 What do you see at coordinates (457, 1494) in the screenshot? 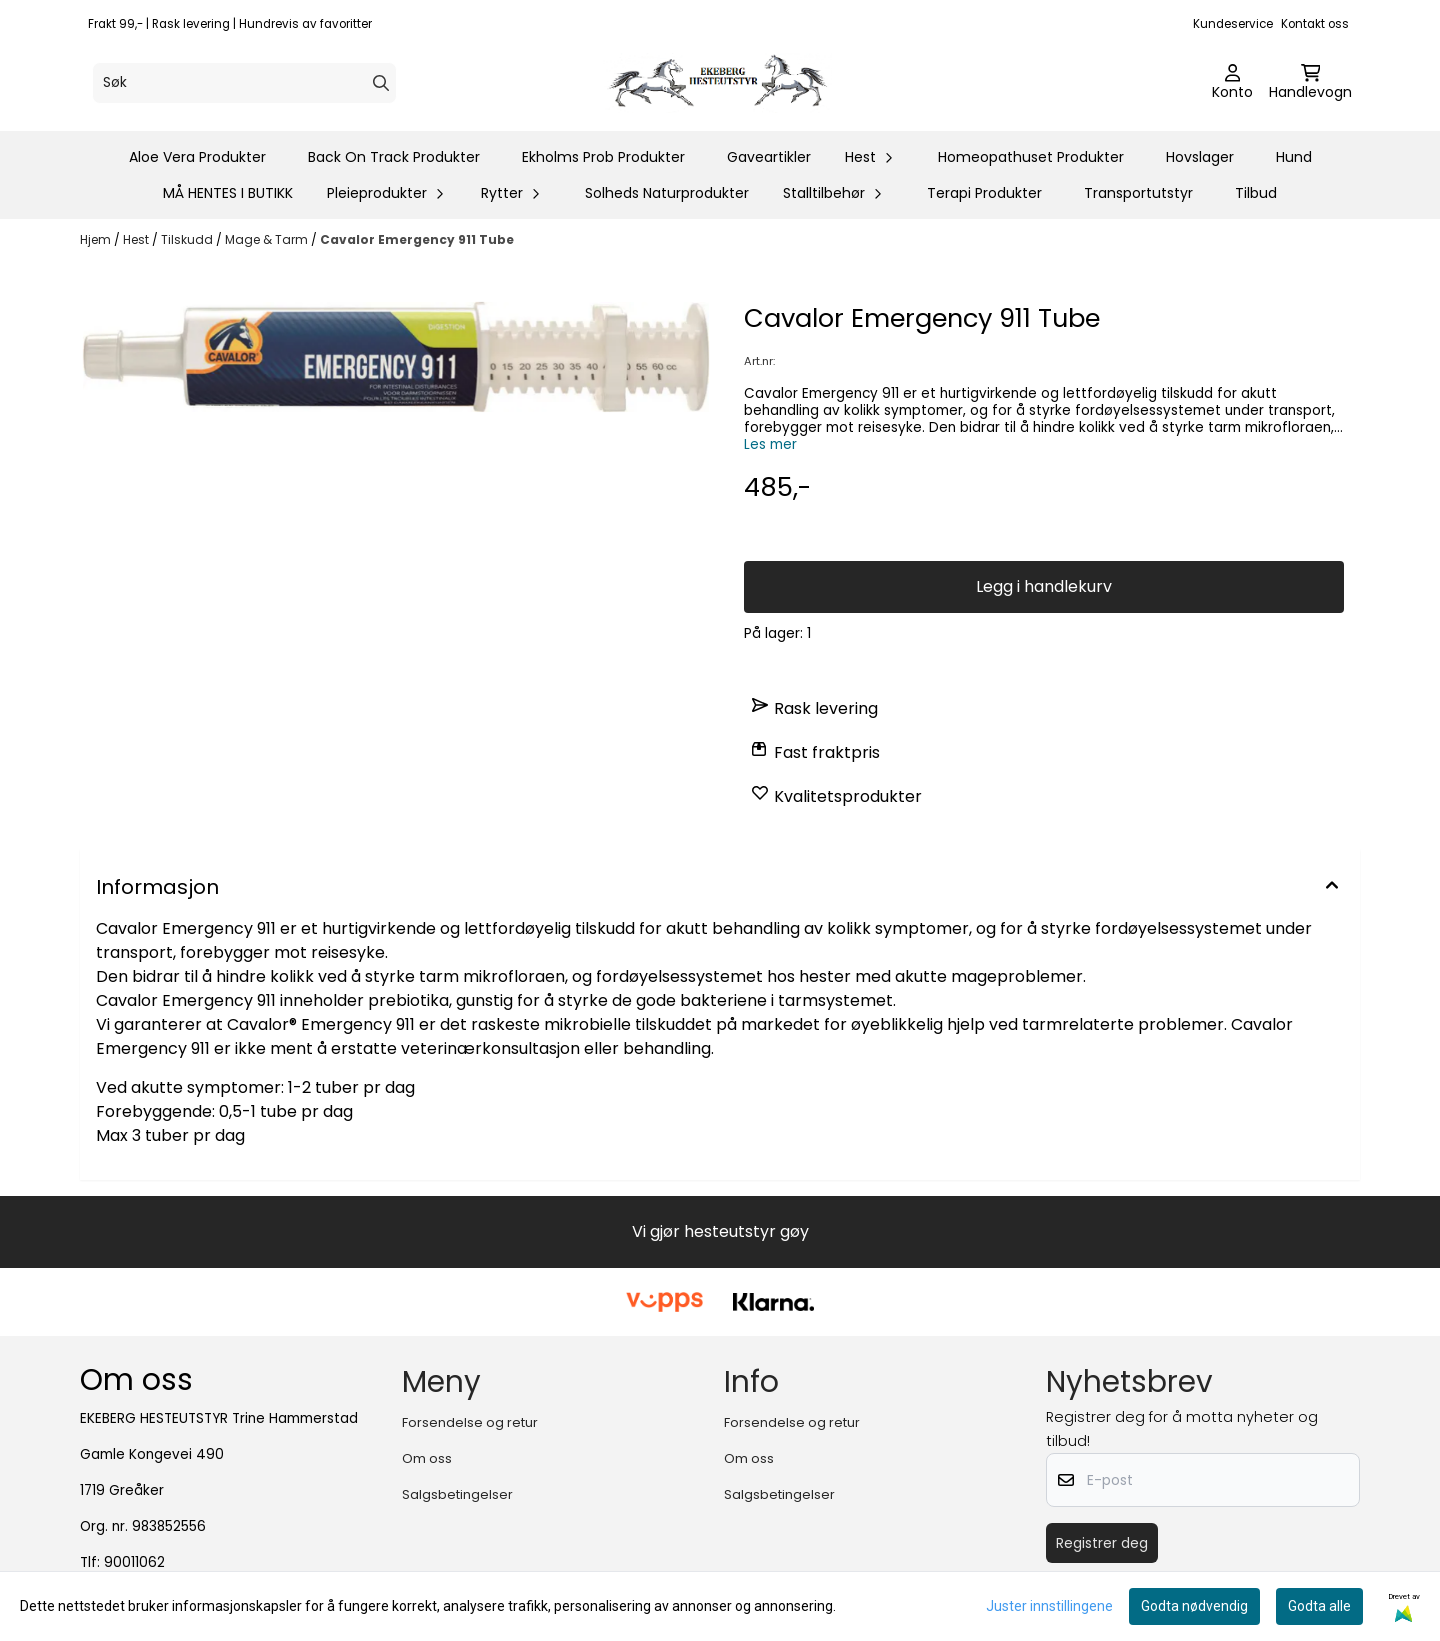
I see `Salgsbetingelser` at bounding box center [457, 1494].